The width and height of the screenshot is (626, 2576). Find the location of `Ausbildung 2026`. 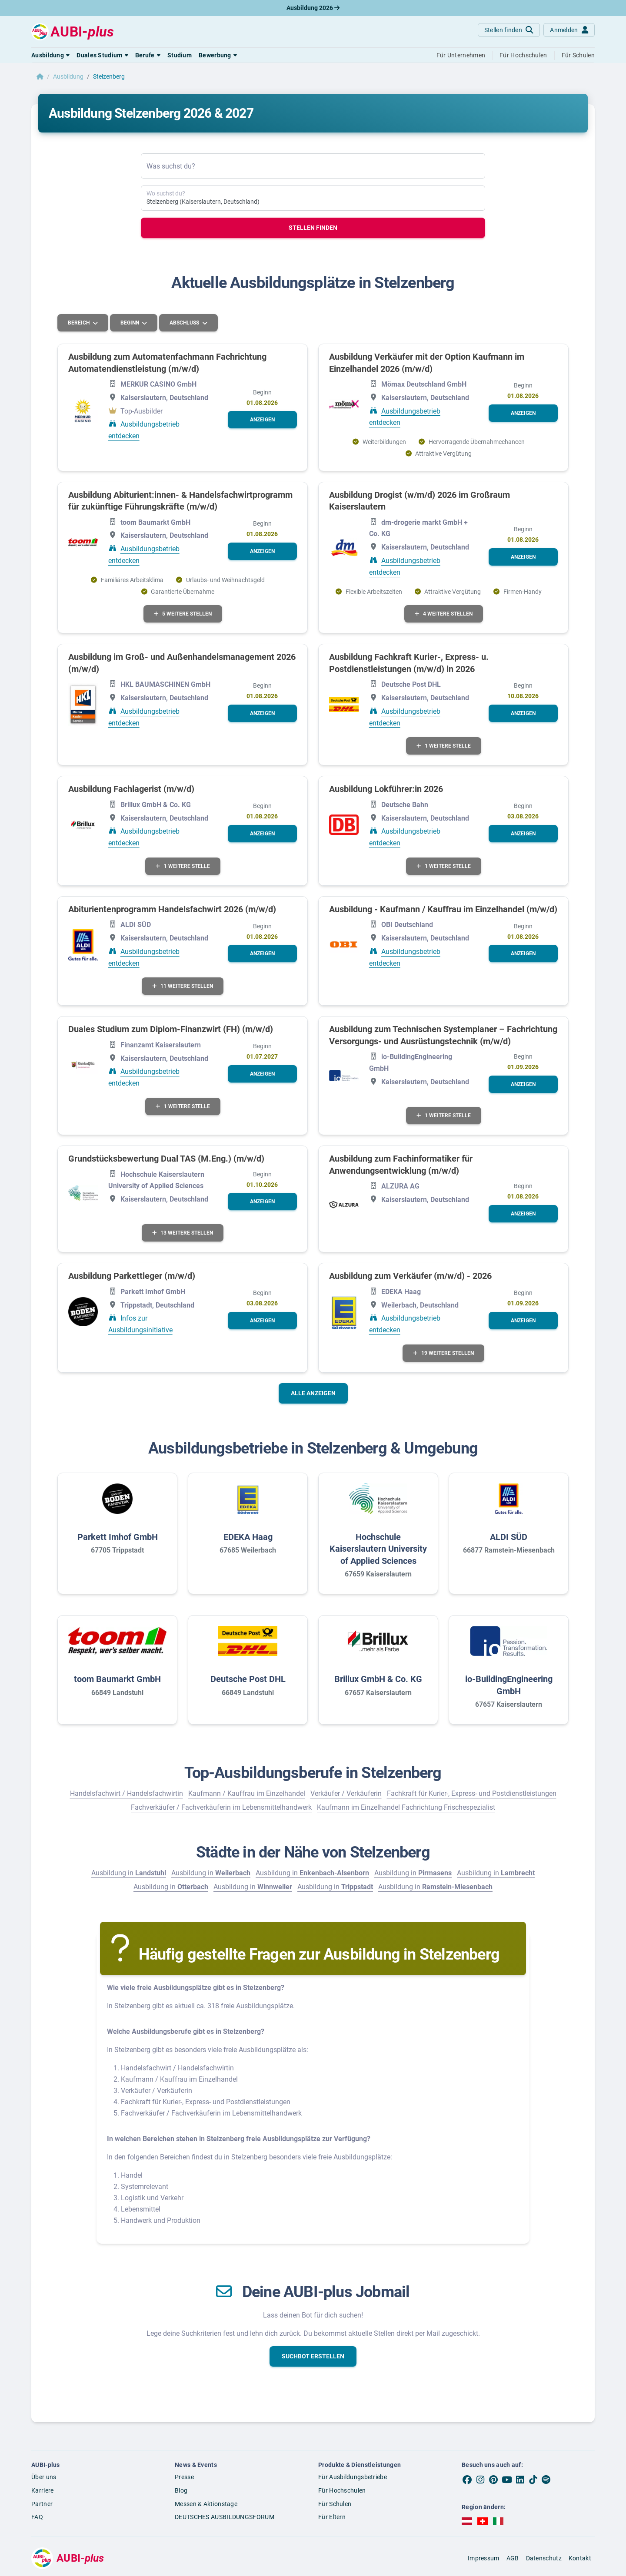

Ausbildung 2026 is located at coordinates (313, 7).